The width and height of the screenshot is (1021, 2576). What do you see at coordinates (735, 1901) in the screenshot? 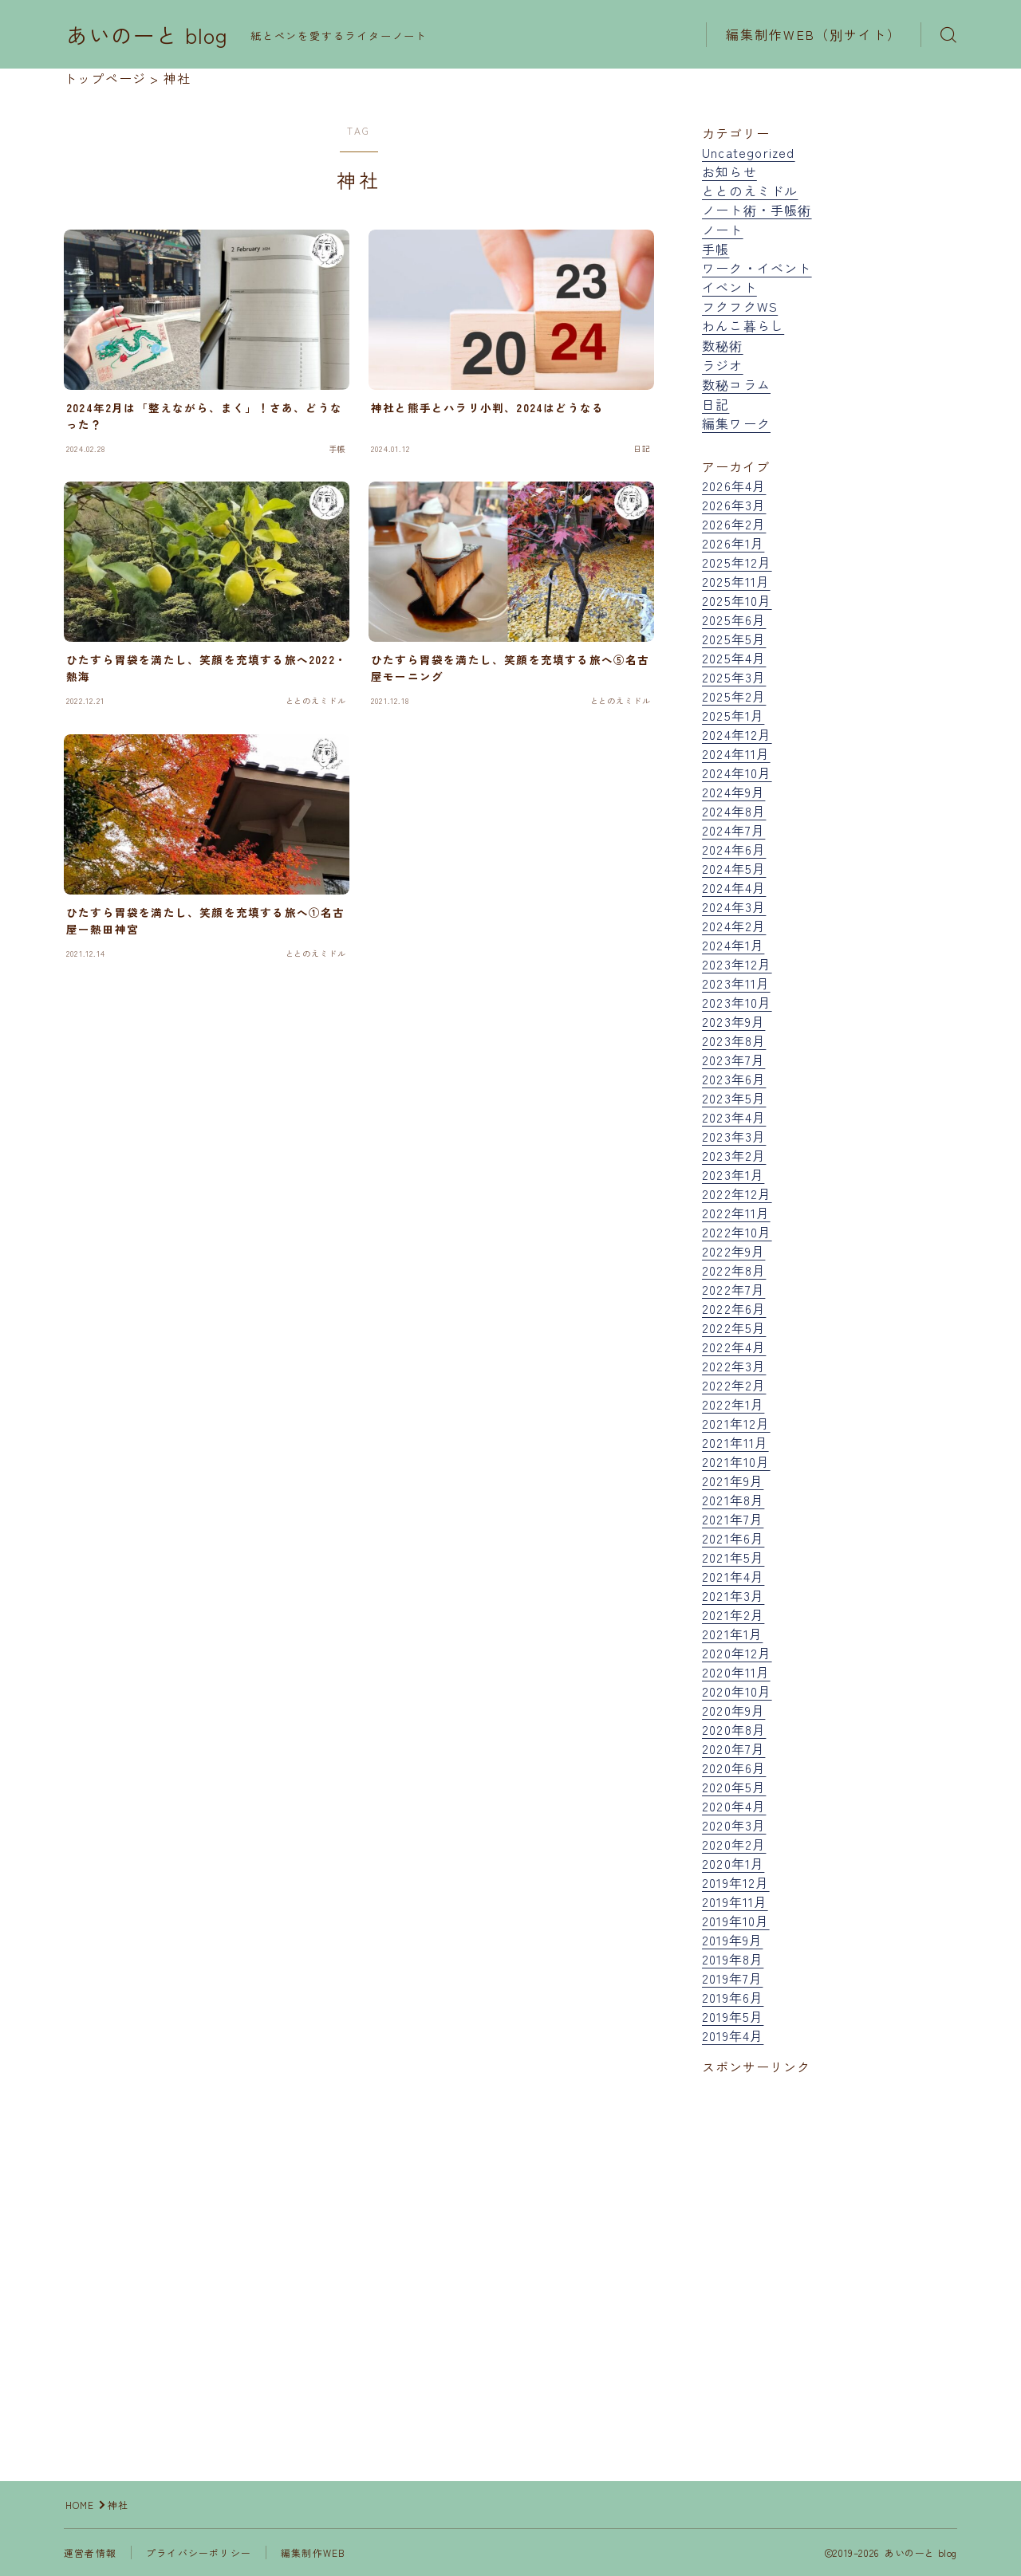
I see `2019年11月` at bounding box center [735, 1901].